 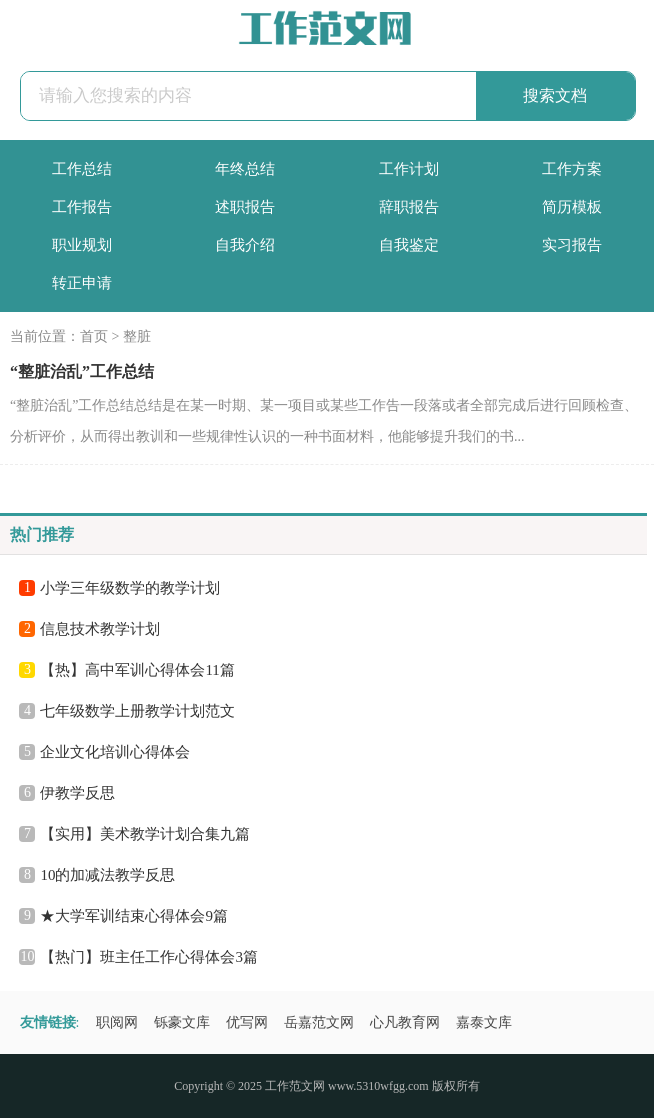 I want to click on ★大学军训结束心得体会9篇, so click(x=134, y=916).